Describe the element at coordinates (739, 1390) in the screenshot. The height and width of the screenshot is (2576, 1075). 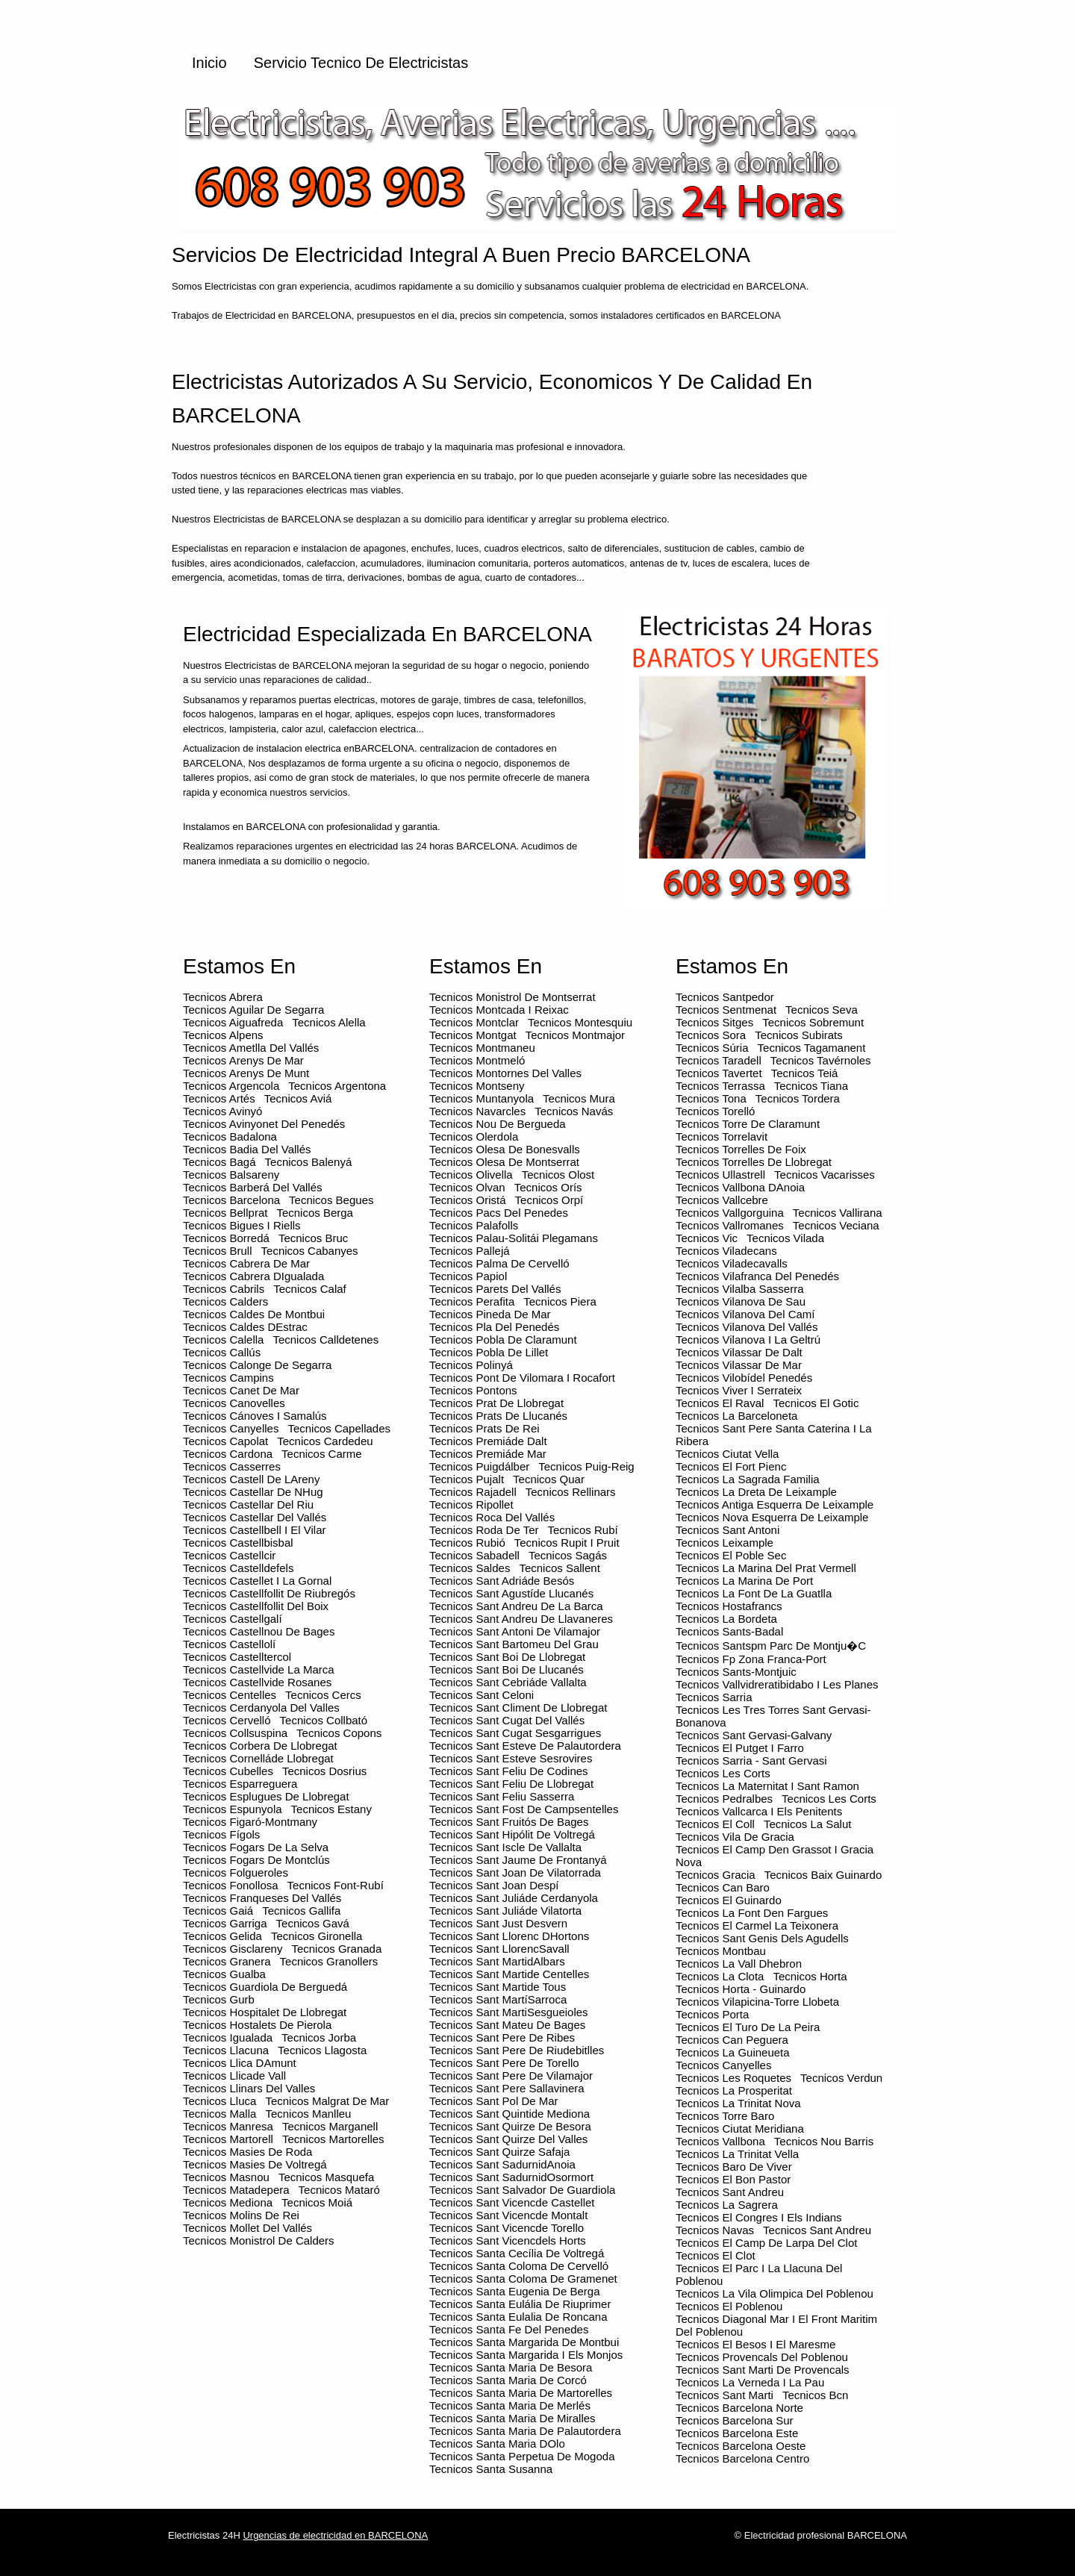
I see `Tecnicos Viver i Serrateix` at that location.